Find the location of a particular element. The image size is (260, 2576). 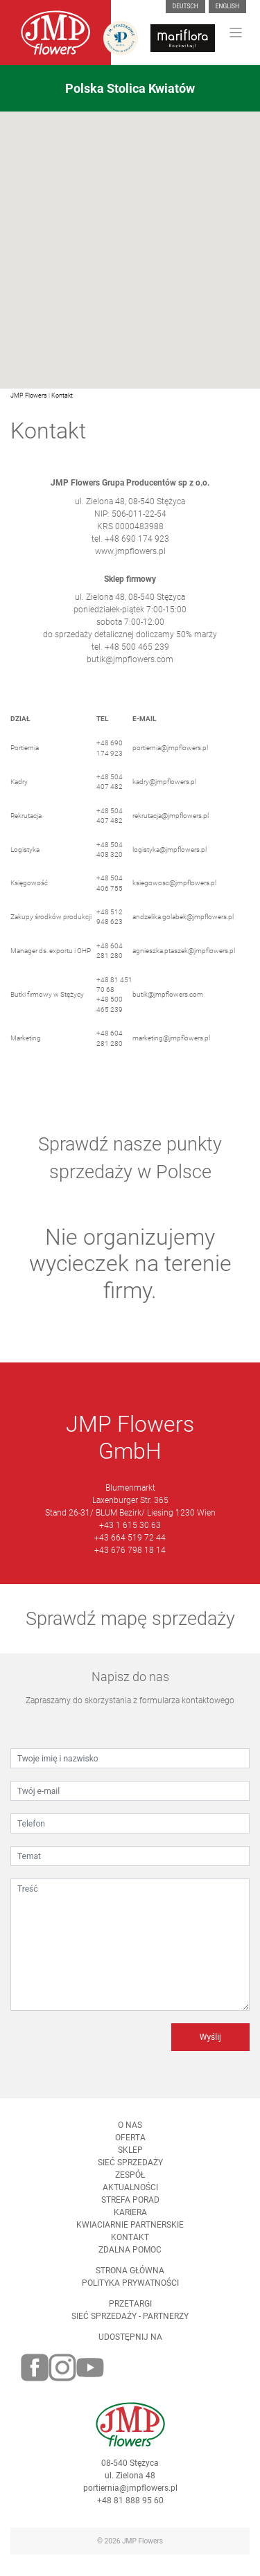

[button] is located at coordinates (130, 241).